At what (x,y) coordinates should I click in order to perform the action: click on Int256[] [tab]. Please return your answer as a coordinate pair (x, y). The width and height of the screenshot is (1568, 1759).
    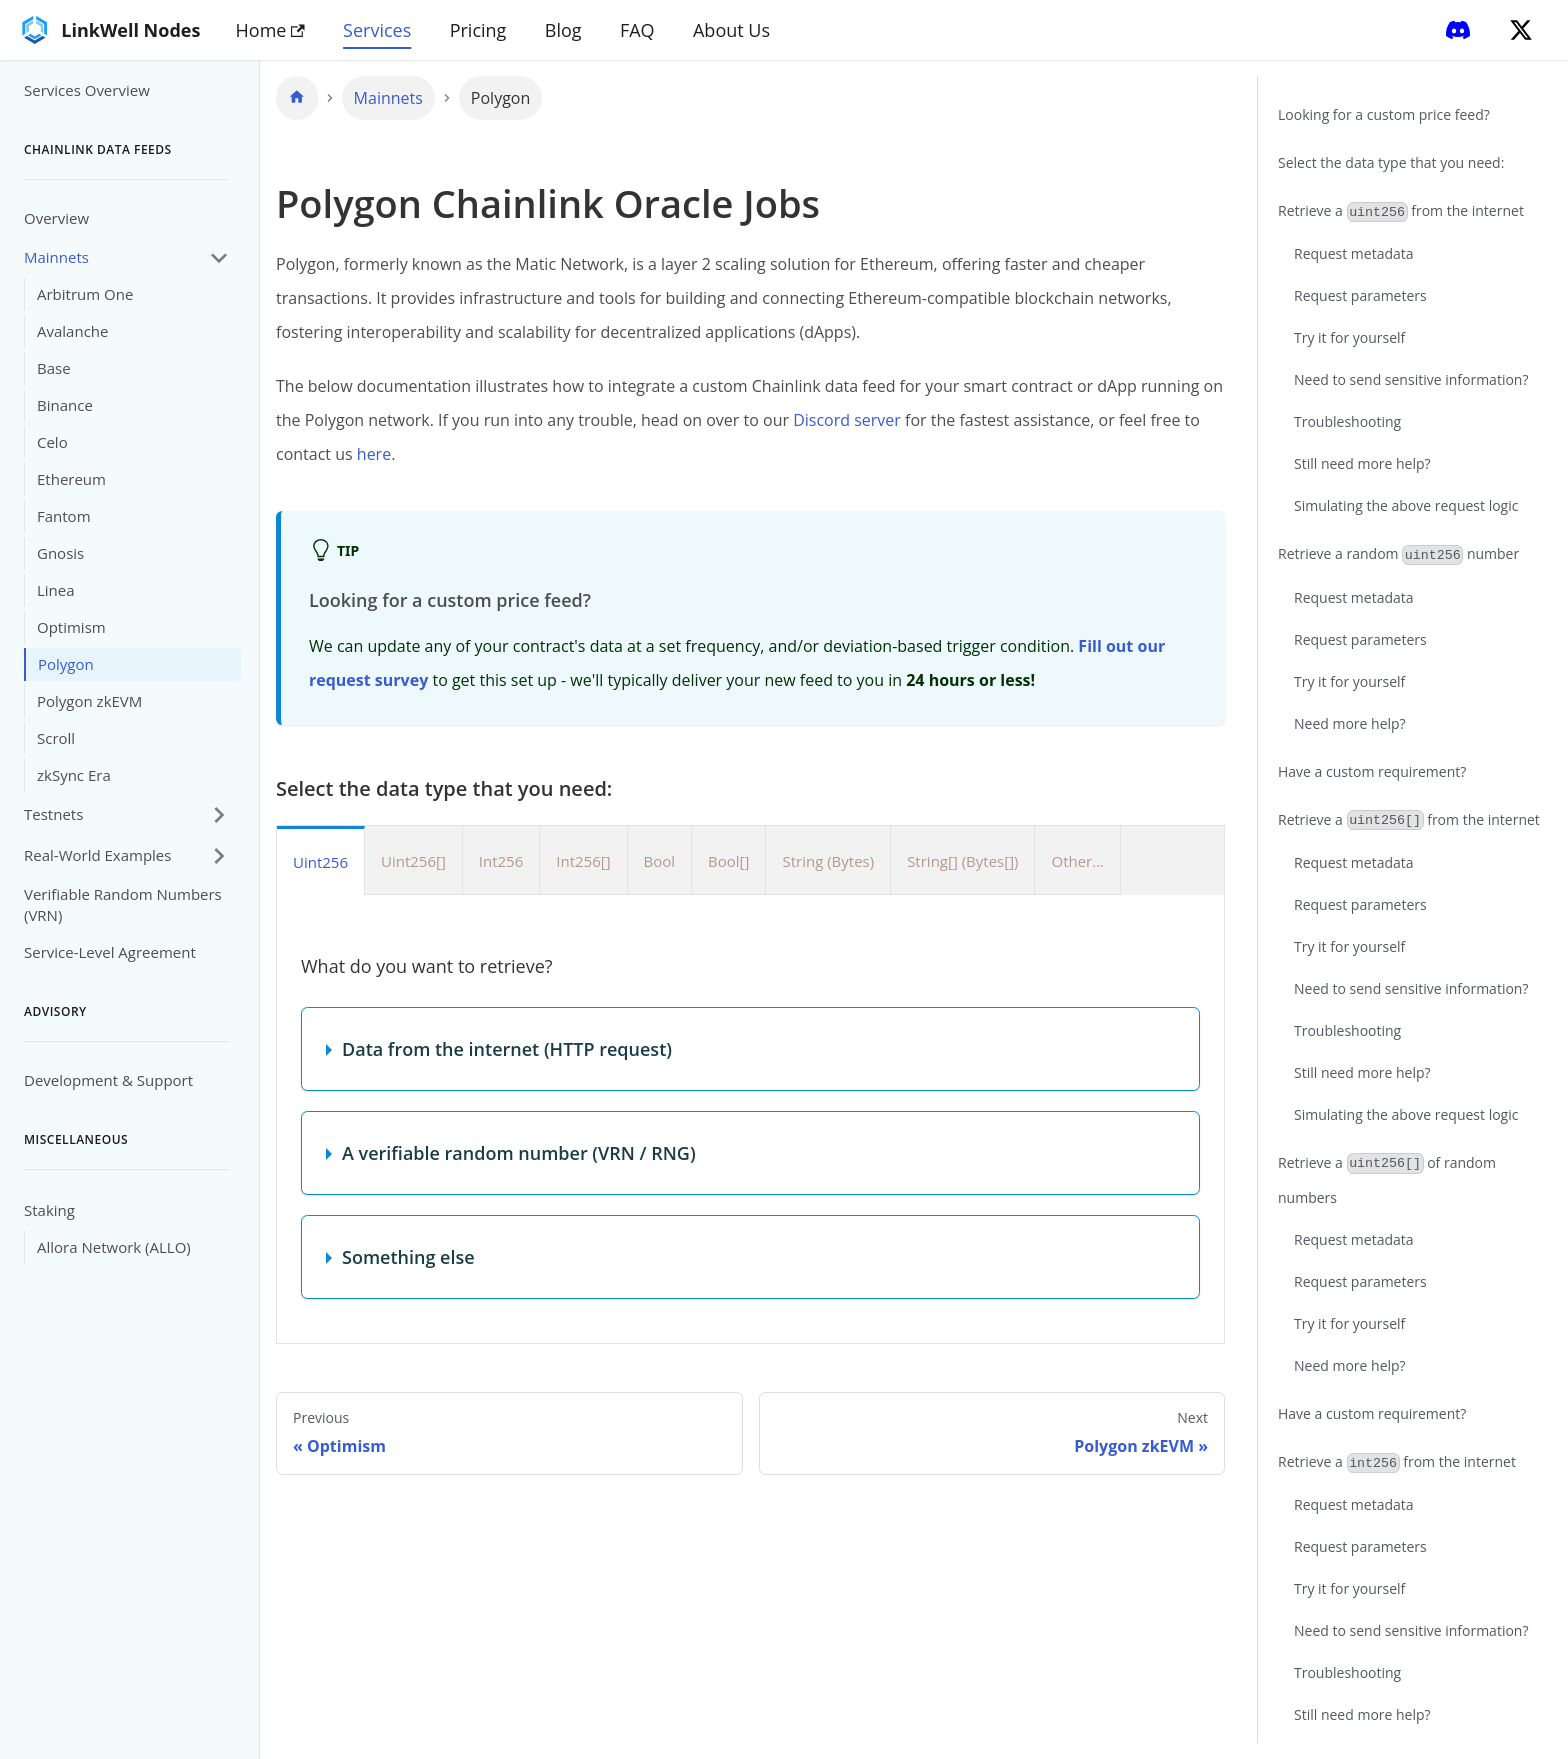
    Looking at the image, I should click on (583, 861).